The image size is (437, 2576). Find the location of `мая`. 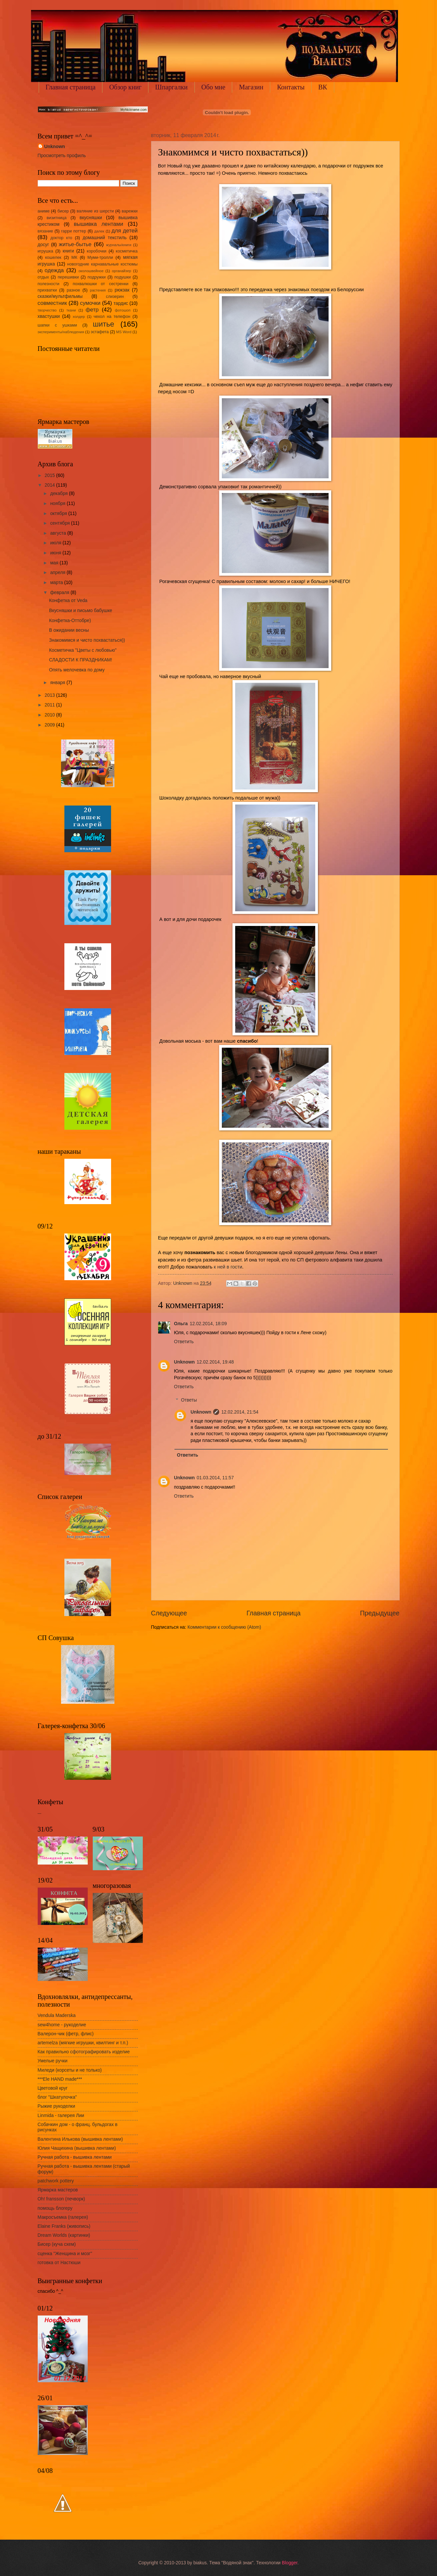

мая is located at coordinates (54, 562).